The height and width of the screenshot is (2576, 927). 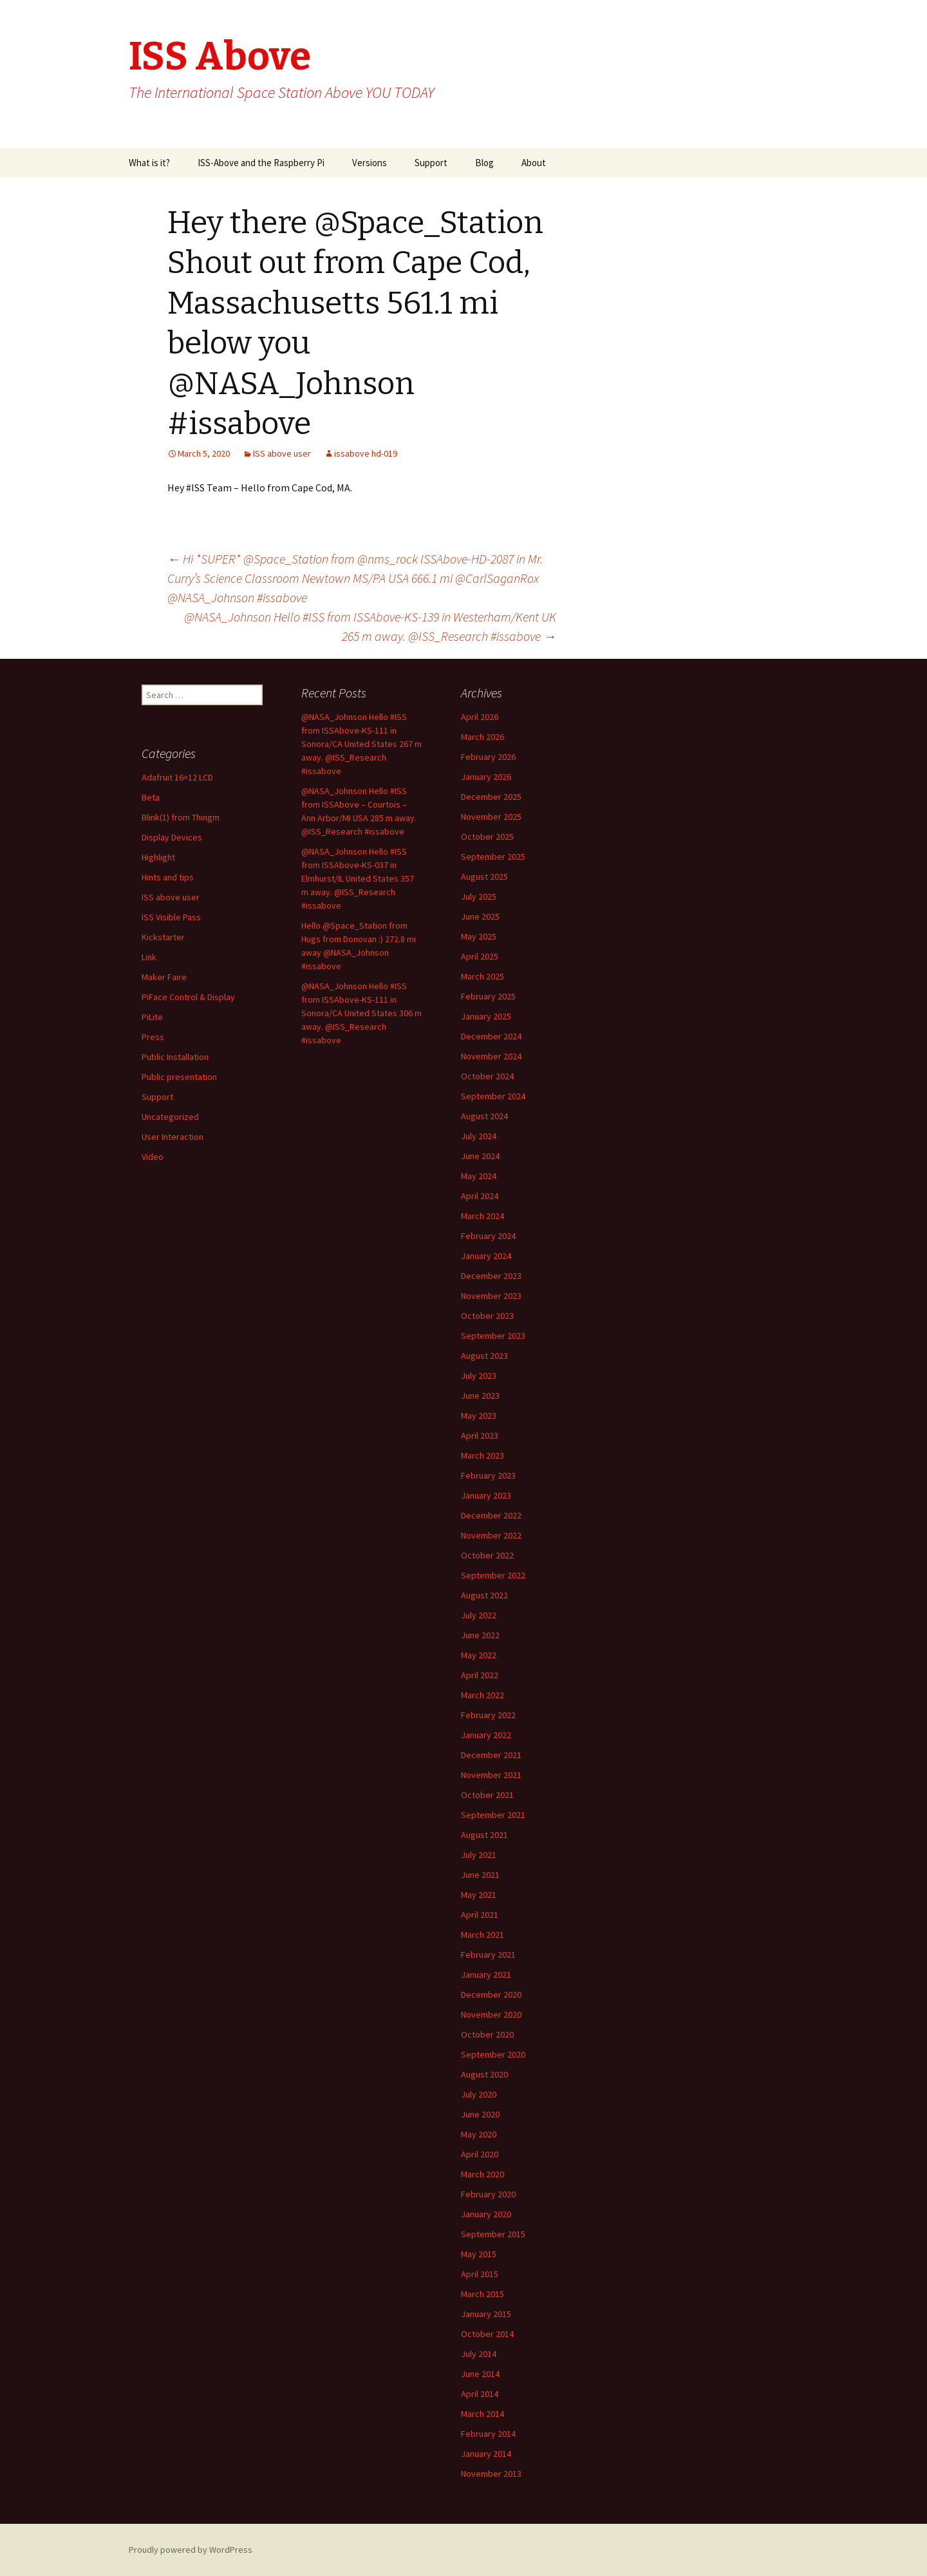 What do you see at coordinates (486, 1016) in the screenshot?
I see `January 2025` at bounding box center [486, 1016].